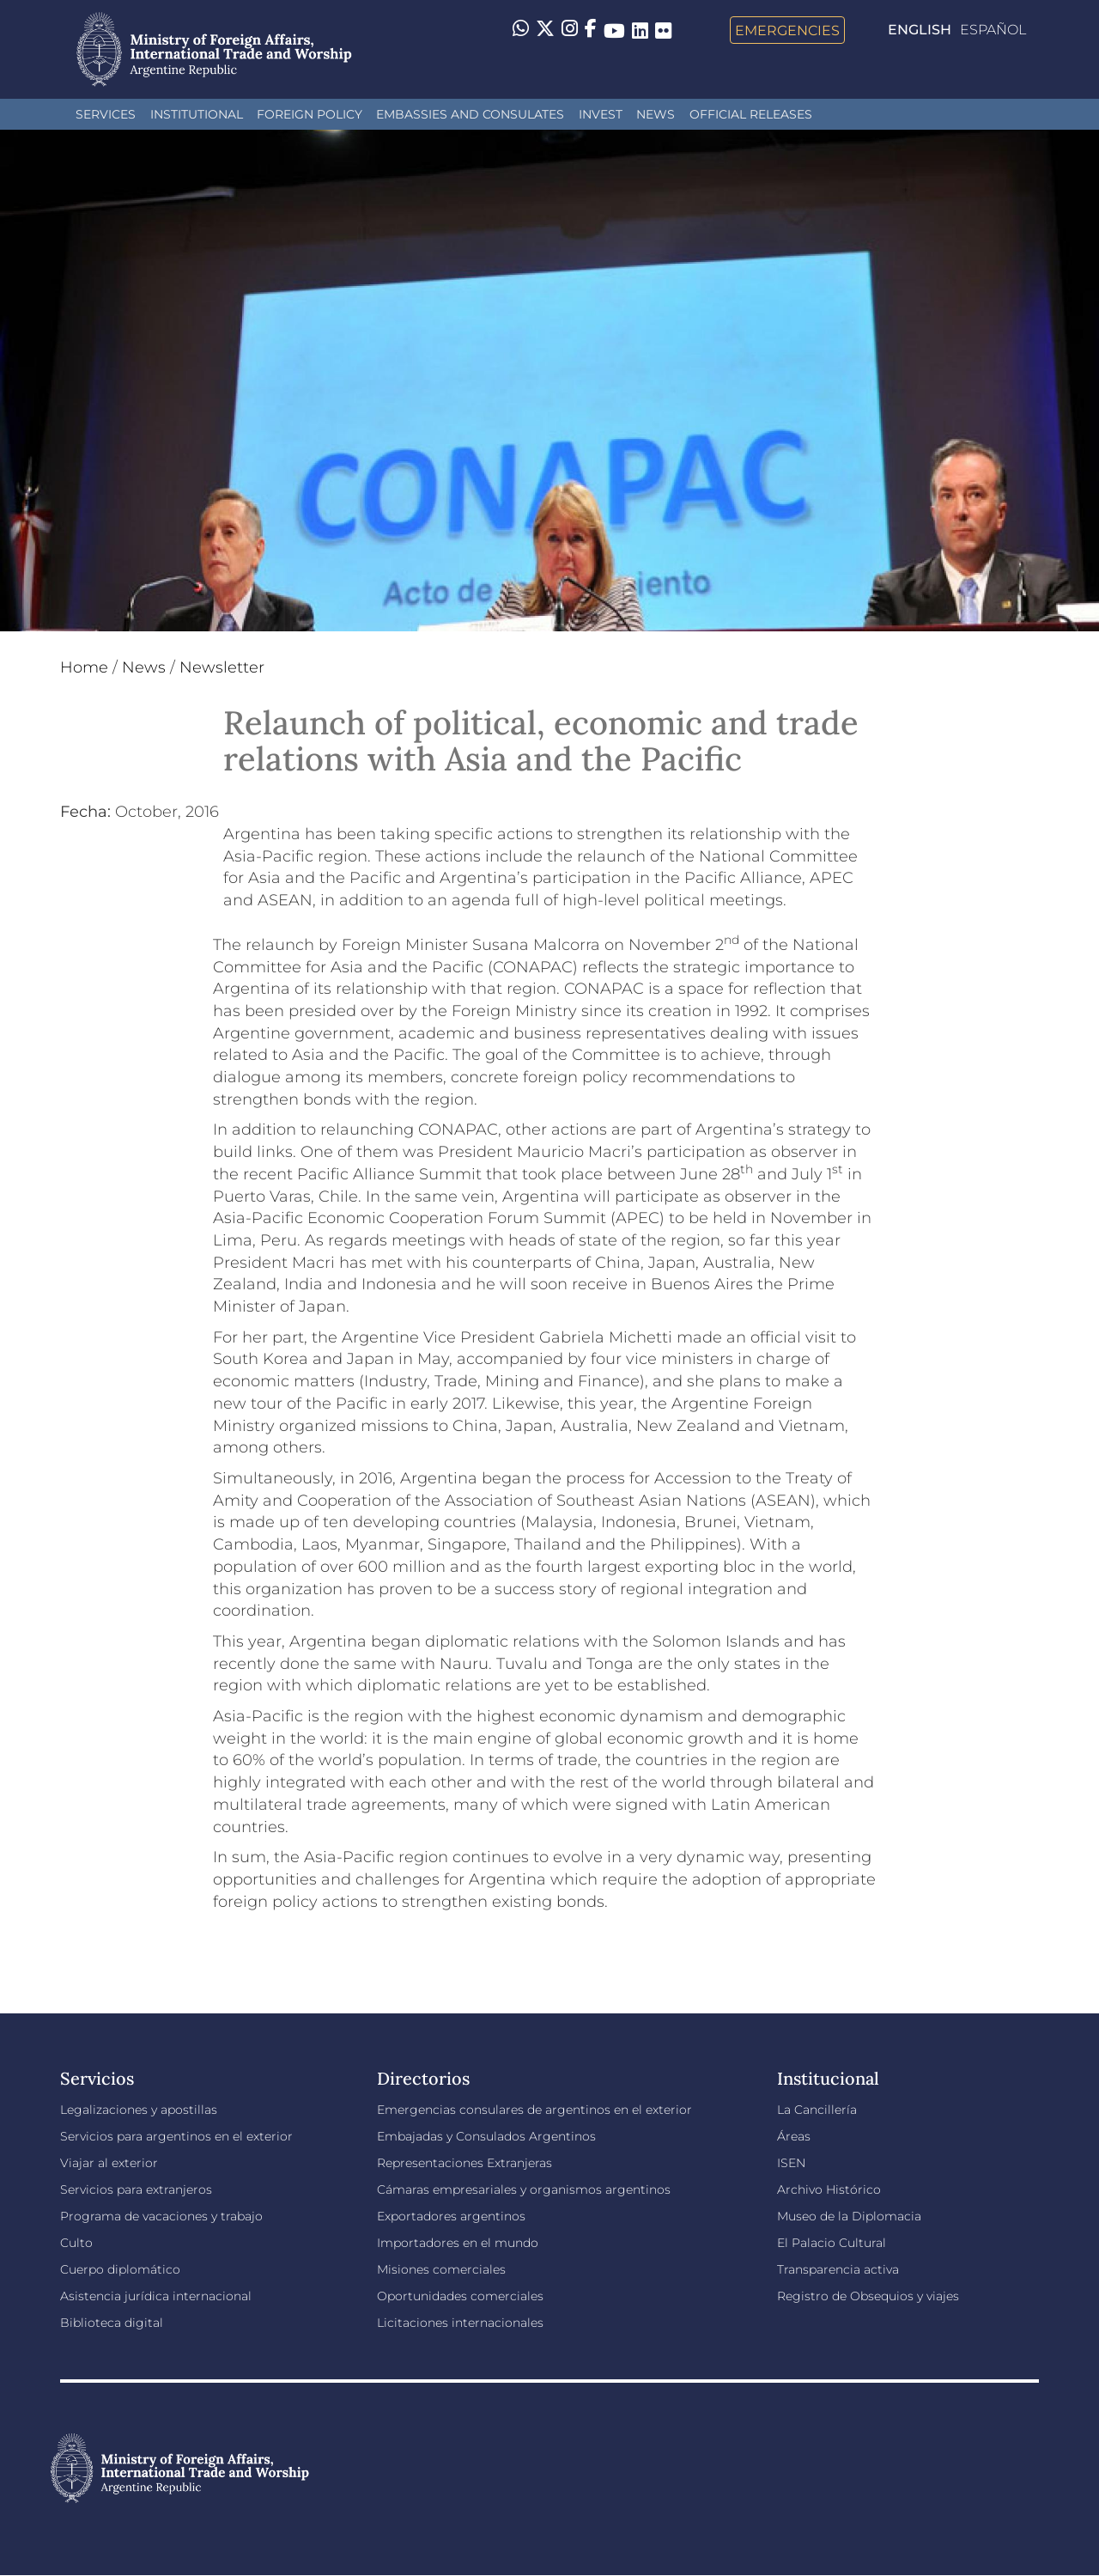  I want to click on Misiones comerciales, so click(441, 2269).